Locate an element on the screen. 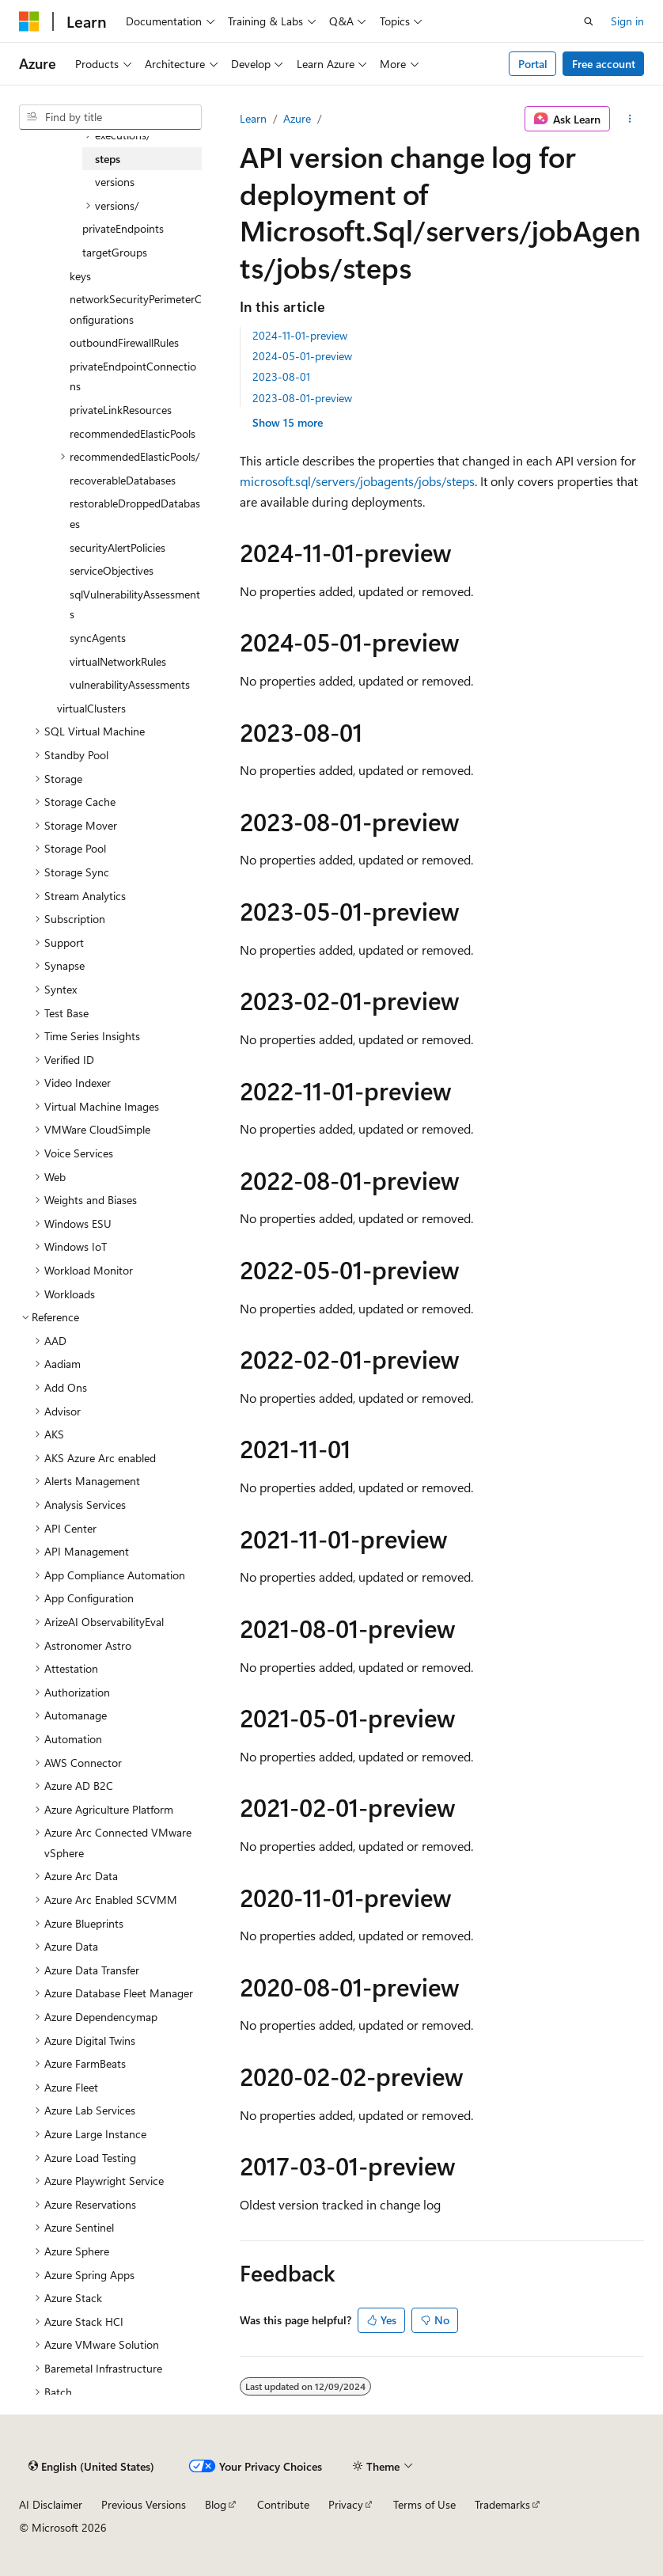 The width and height of the screenshot is (663, 2576). recommendedElasticPools [treeitem] is located at coordinates (132, 433).